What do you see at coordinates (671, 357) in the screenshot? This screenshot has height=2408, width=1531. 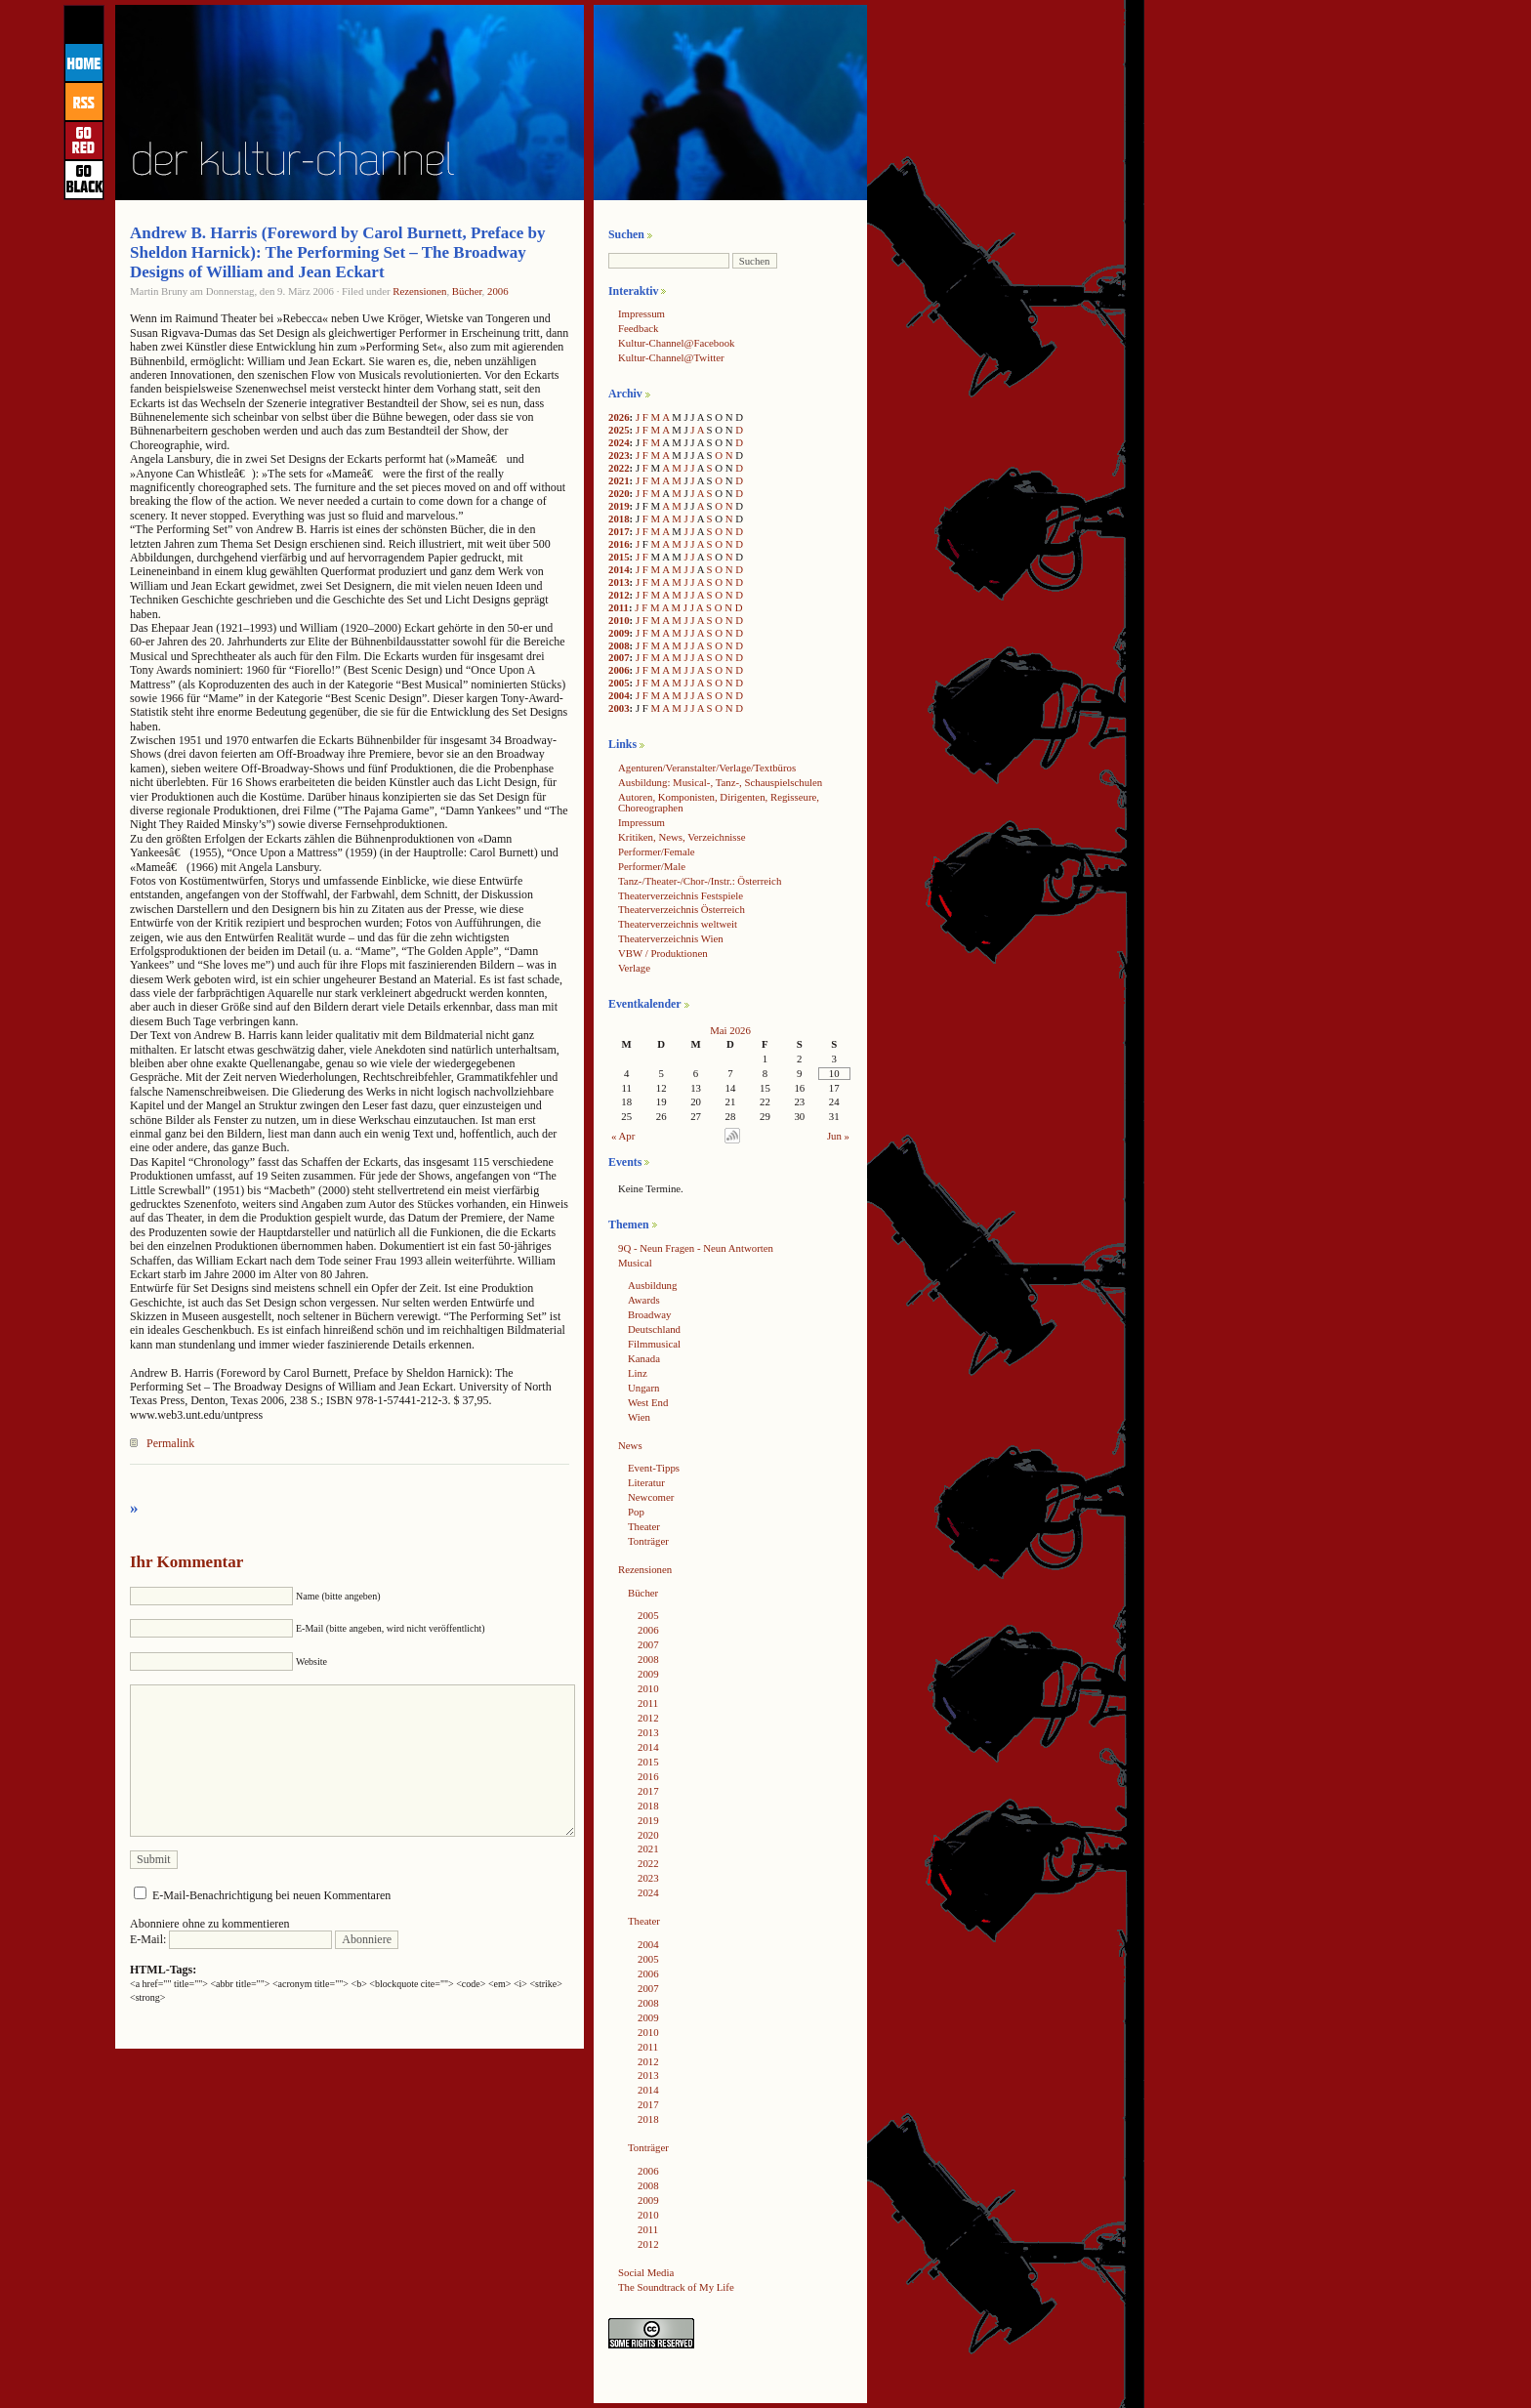 I see `Kultur-Channel@Twitter` at bounding box center [671, 357].